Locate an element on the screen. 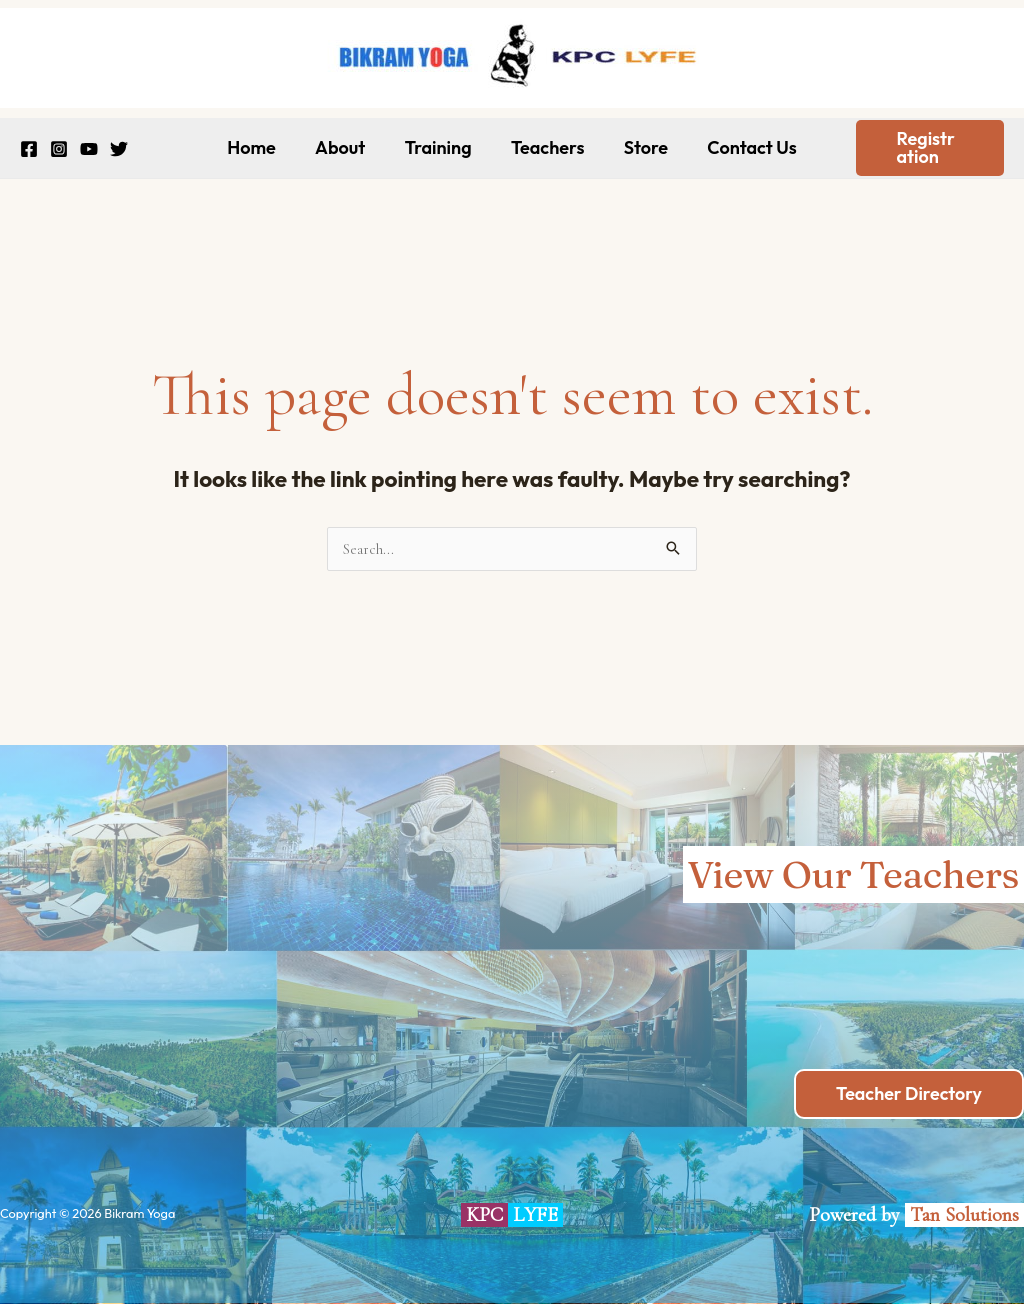  Tan Solutions is located at coordinates (967, 1215).